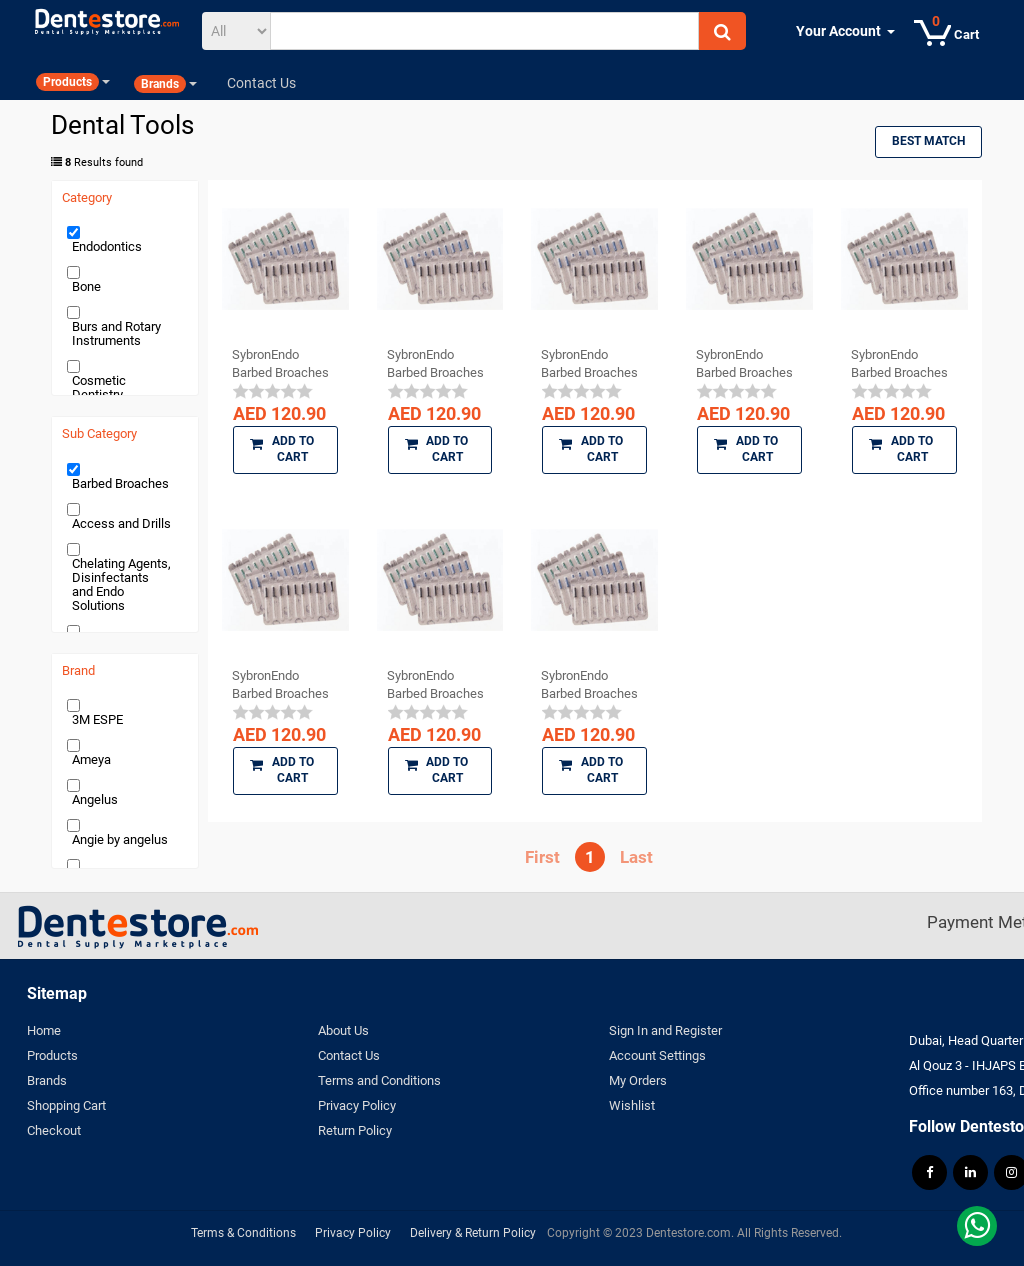 The height and width of the screenshot is (1266, 1024). Describe the element at coordinates (473, 1233) in the screenshot. I see `Delivery & Return Policy` at that location.